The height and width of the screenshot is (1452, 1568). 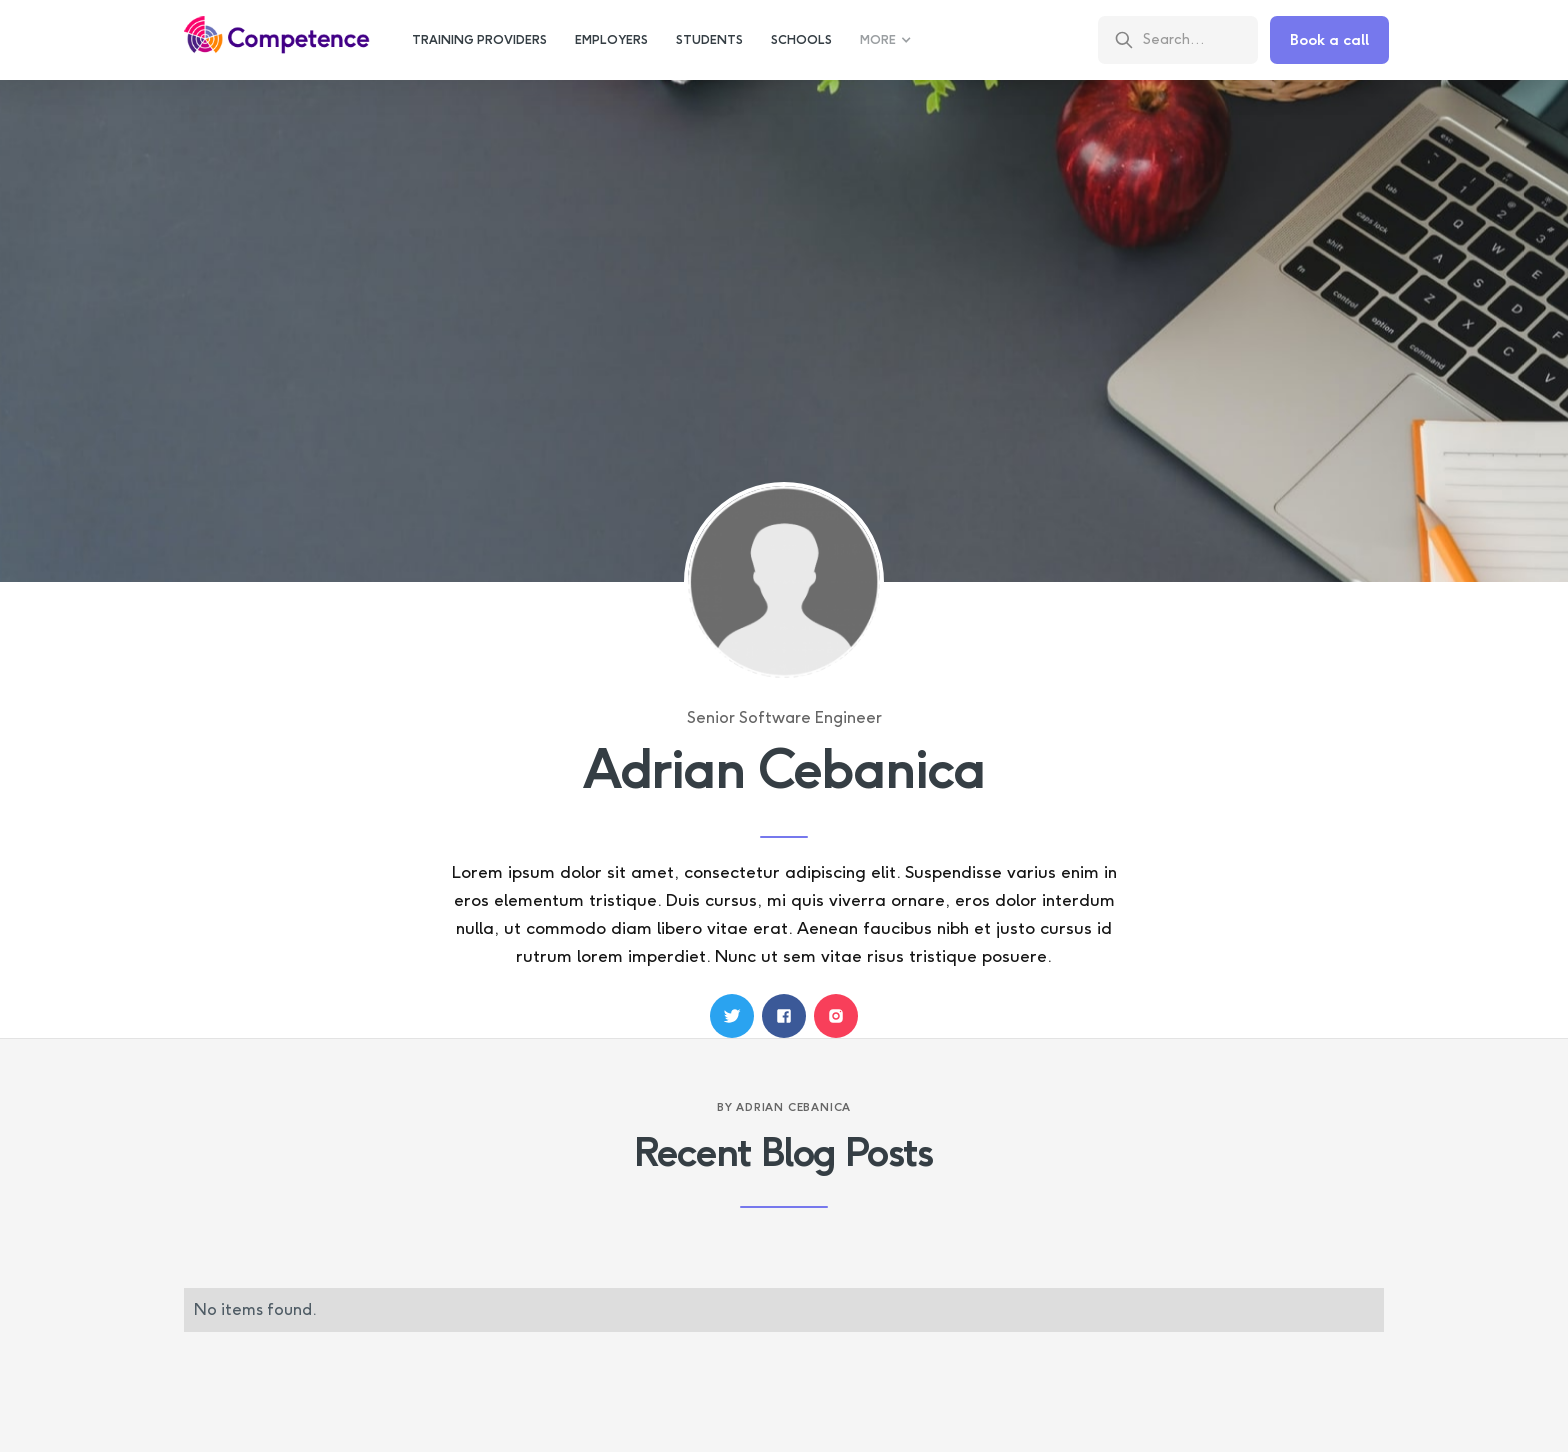 What do you see at coordinates (801, 40) in the screenshot?
I see `schools` at bounding box center [801, 40].